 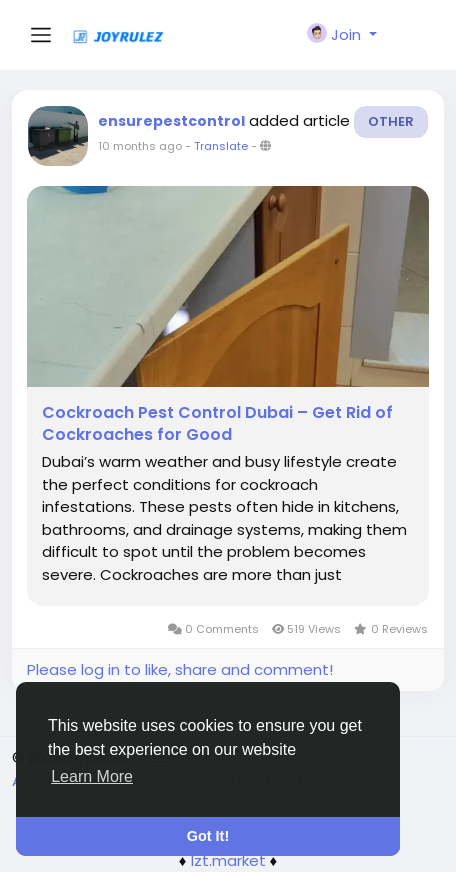 What do you see at coordinates (180, 669) in the screenshot?
I see `Please log in to like, share and comment!` at bounding box center [180, 669].